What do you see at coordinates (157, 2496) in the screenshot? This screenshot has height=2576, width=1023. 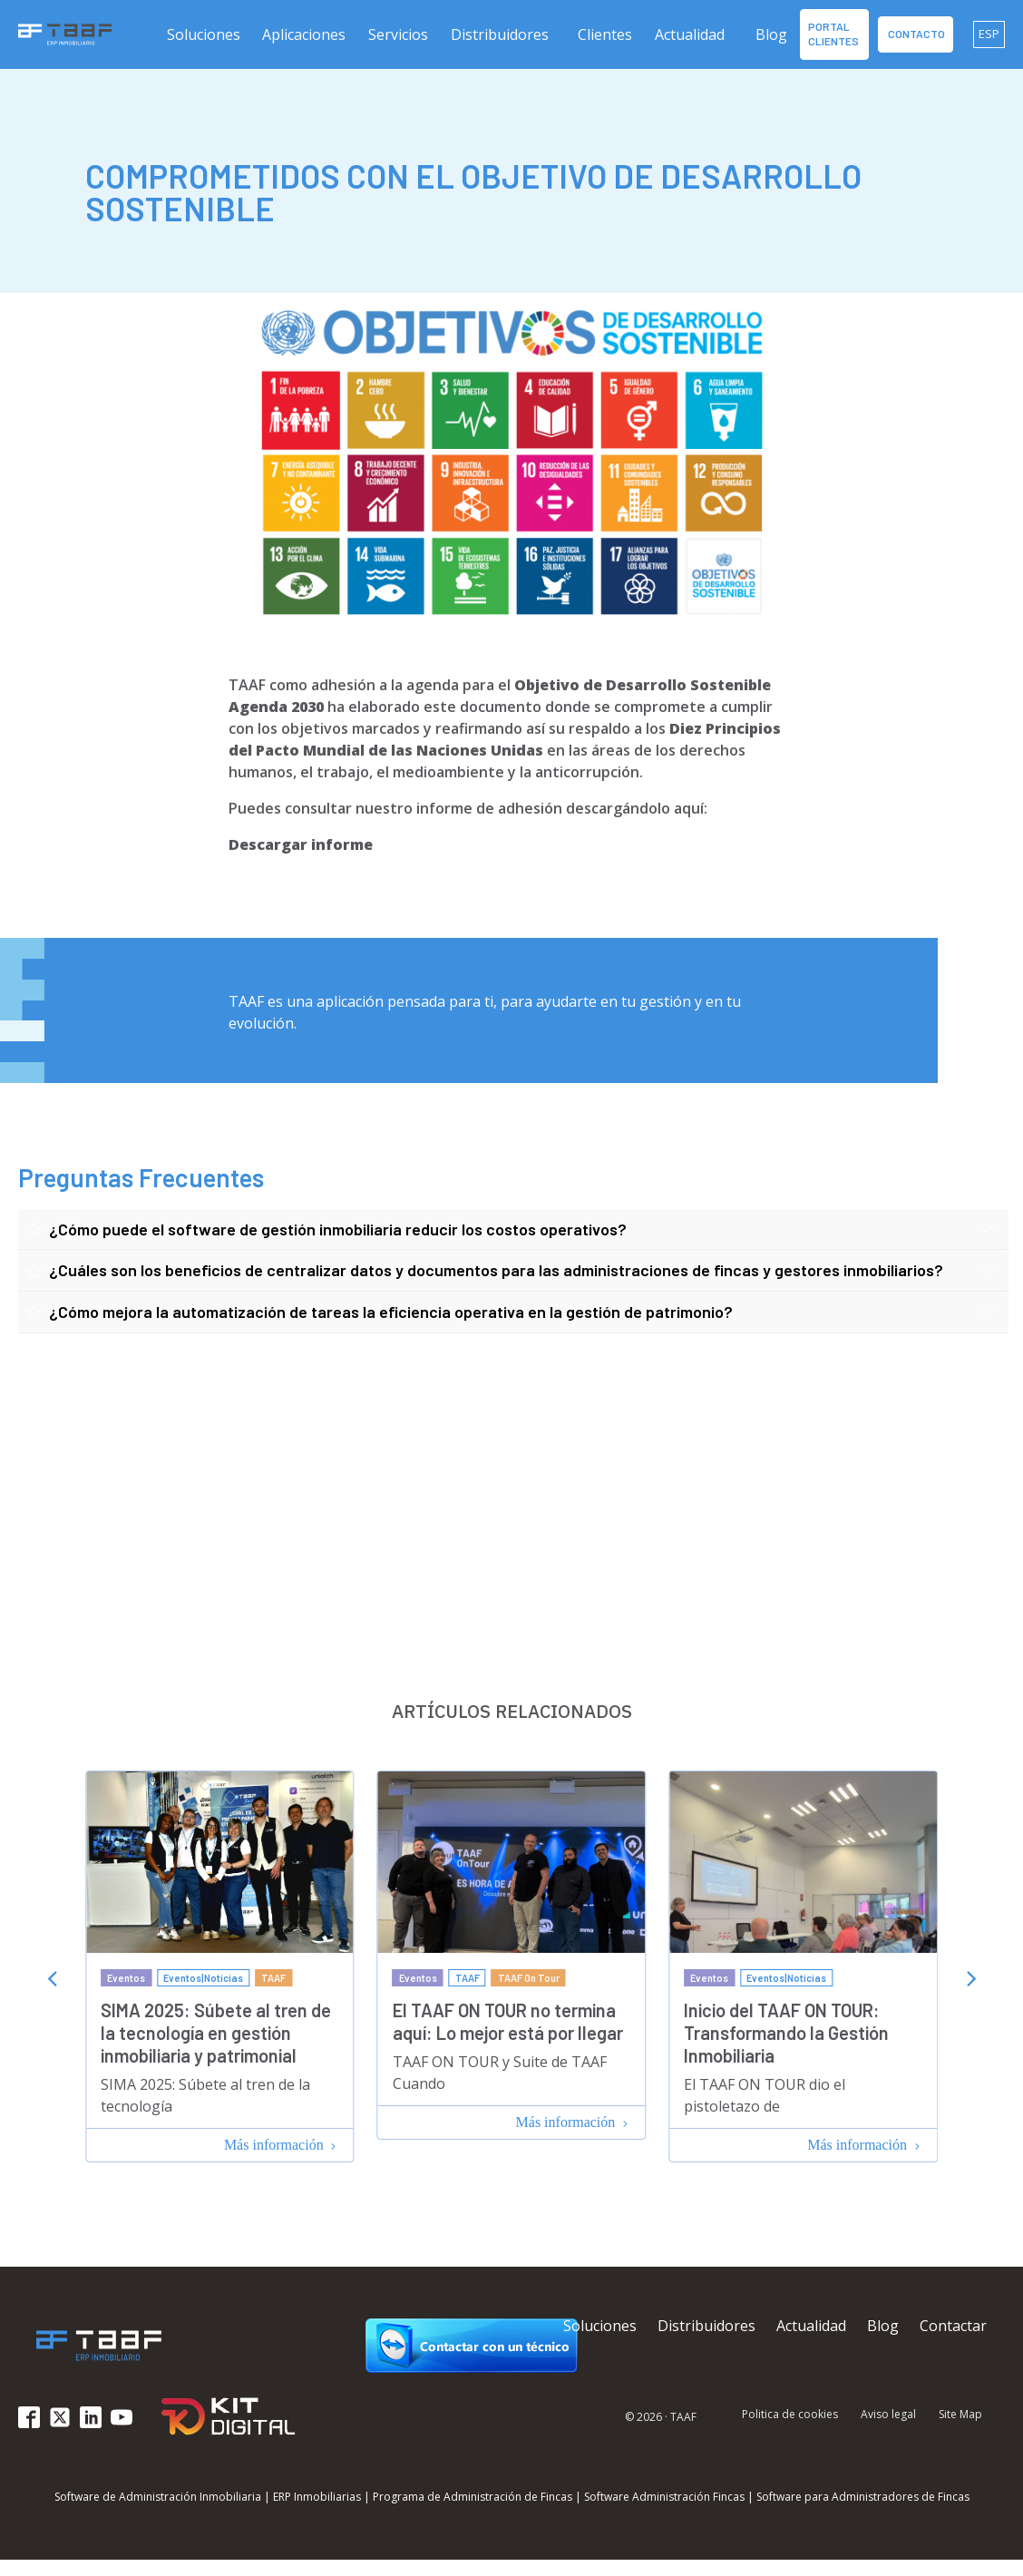 I see `Software de Administración Inmobiliaria` at bounding box center [157, 2496].